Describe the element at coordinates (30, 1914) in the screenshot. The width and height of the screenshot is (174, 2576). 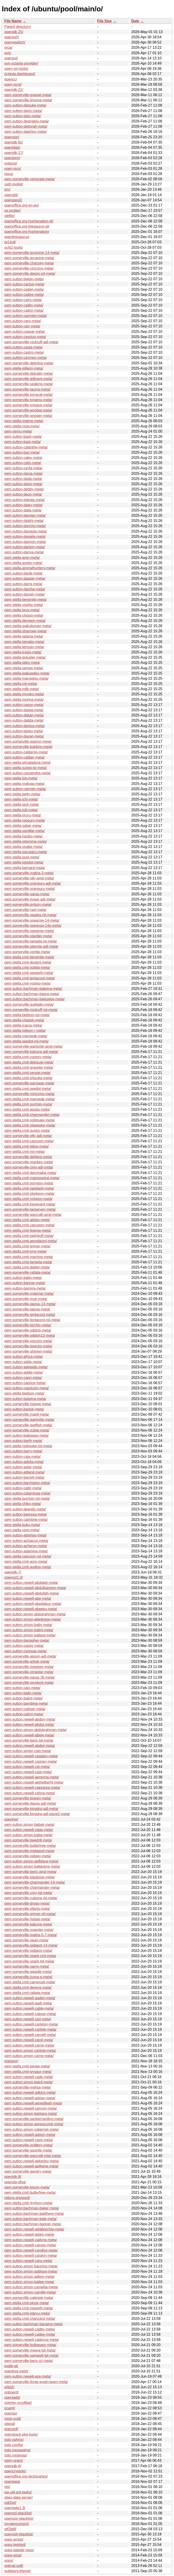
I see `oem-somerville-grimer-rkl-meta/` at that location.